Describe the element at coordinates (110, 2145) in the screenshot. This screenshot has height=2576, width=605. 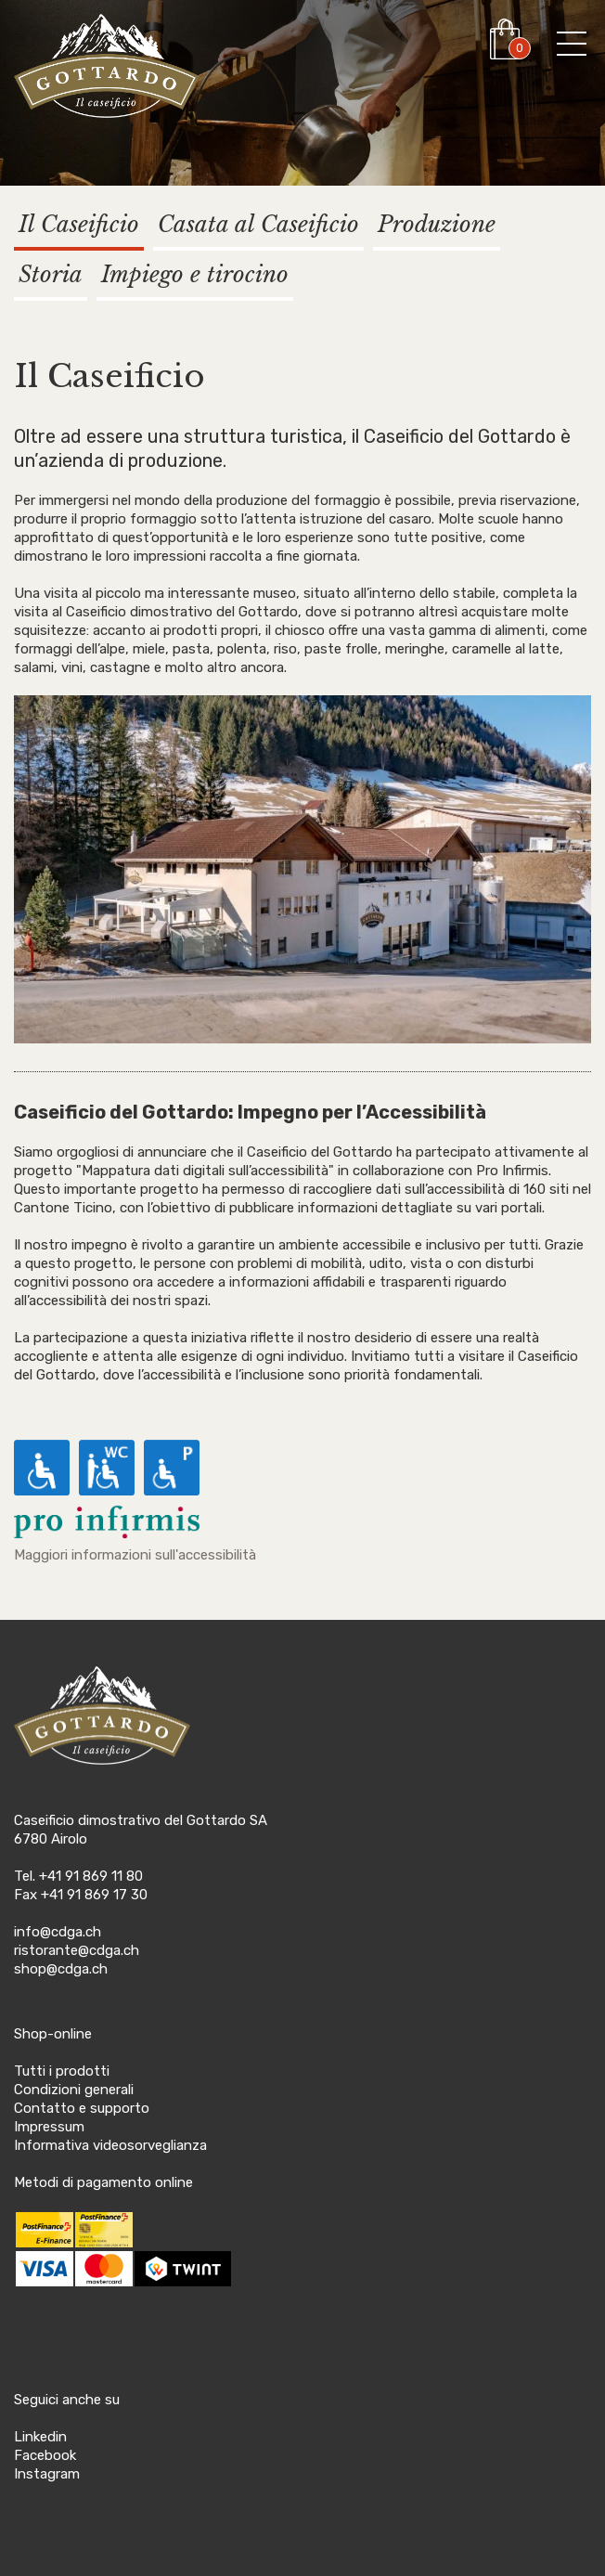
I see `Informativa videosorveglianza` at that location.